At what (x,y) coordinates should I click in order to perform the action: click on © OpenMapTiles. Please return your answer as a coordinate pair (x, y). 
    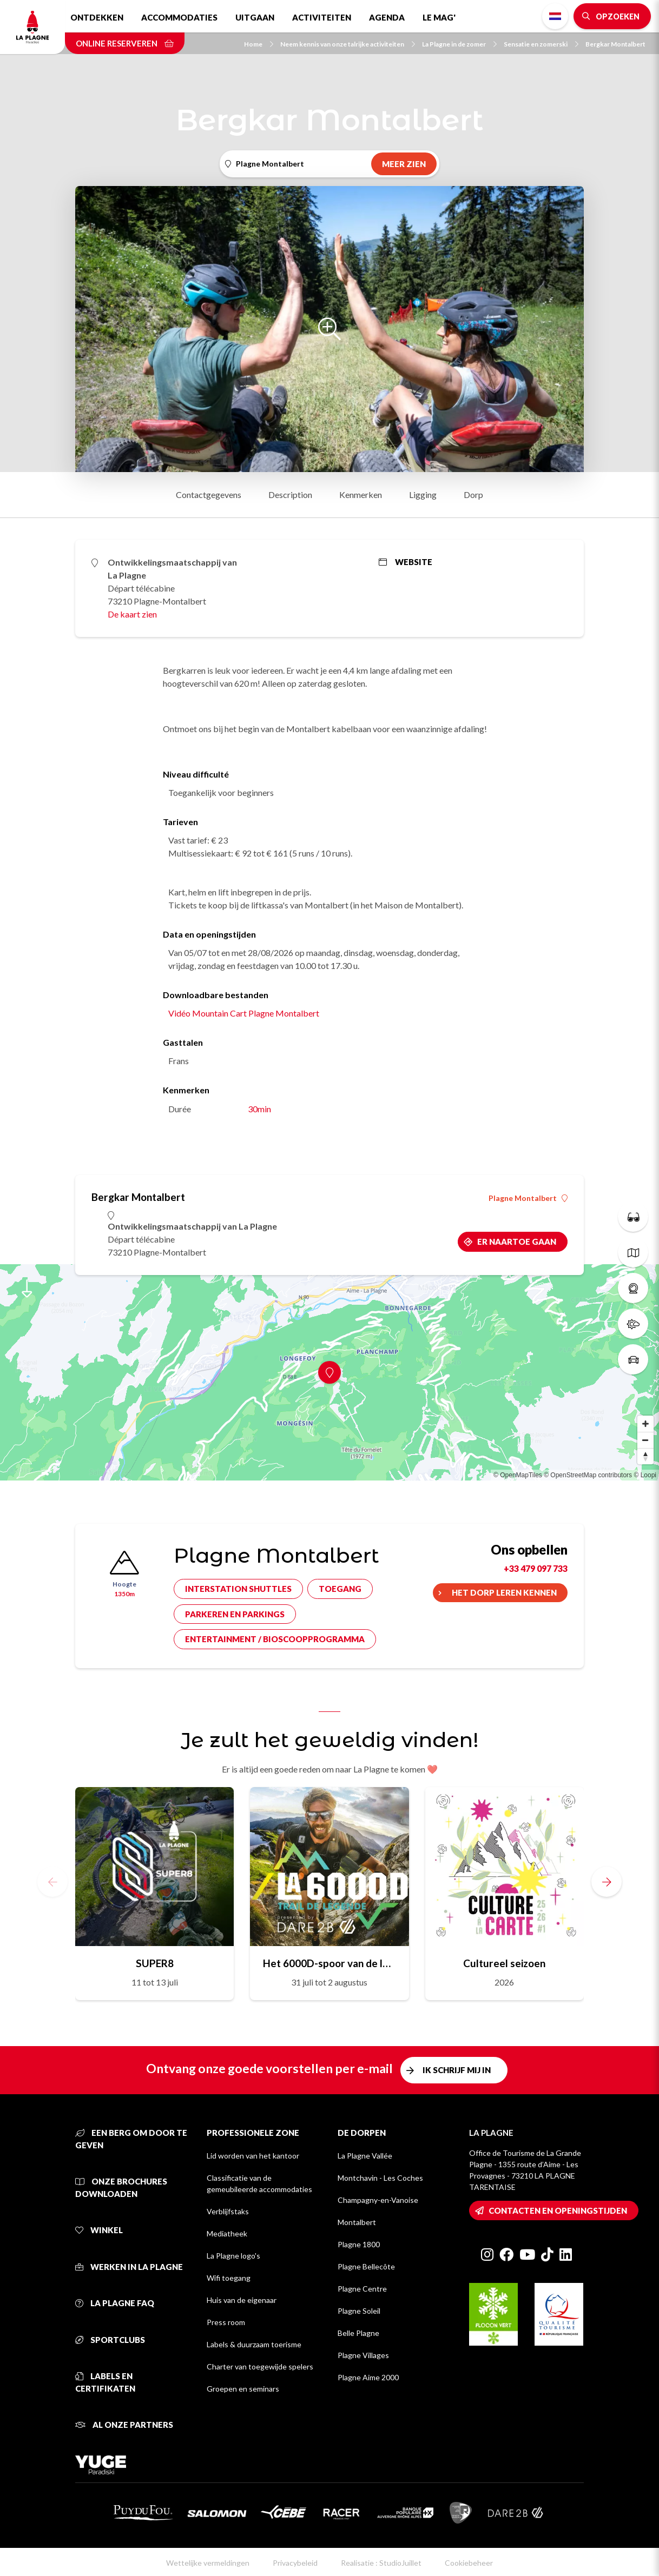
    Looking at the image, I should click on (517, 1475).